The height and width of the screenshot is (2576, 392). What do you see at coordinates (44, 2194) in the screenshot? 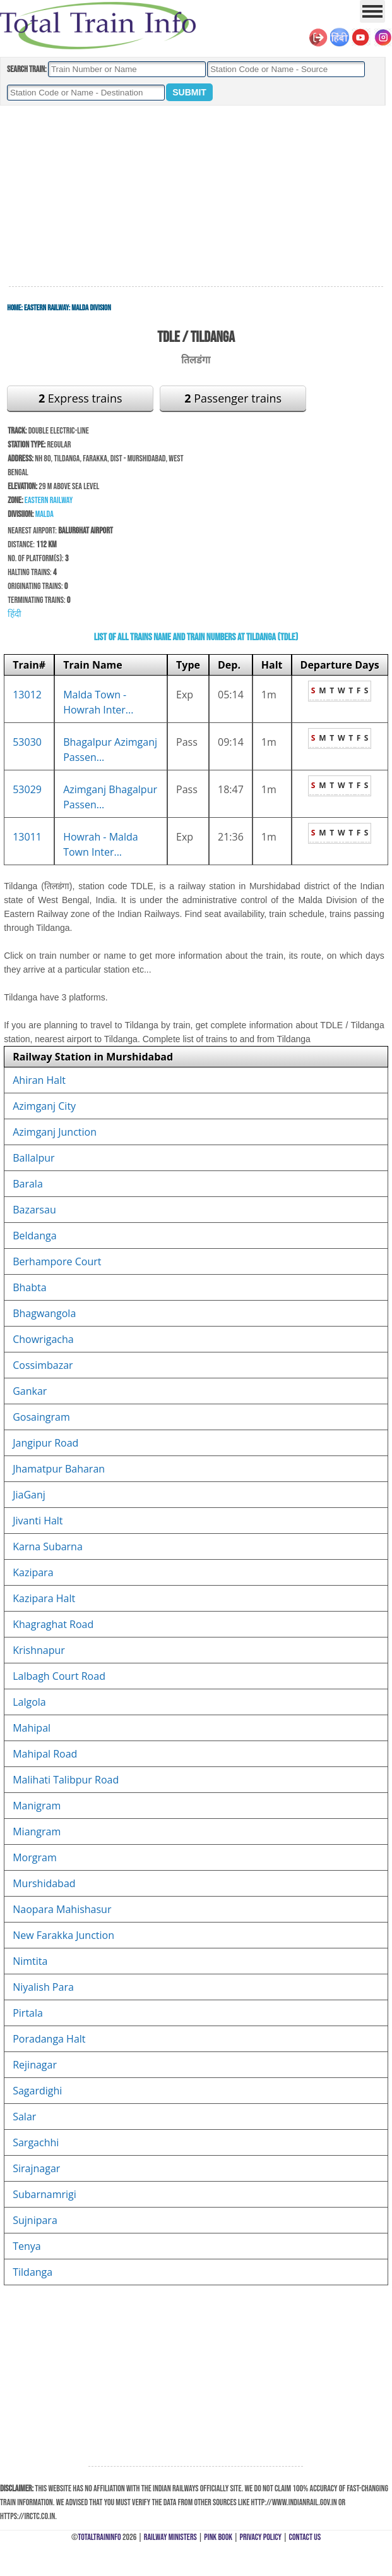
I see `Subarnamrigi` at bounding box center [44, 2194].